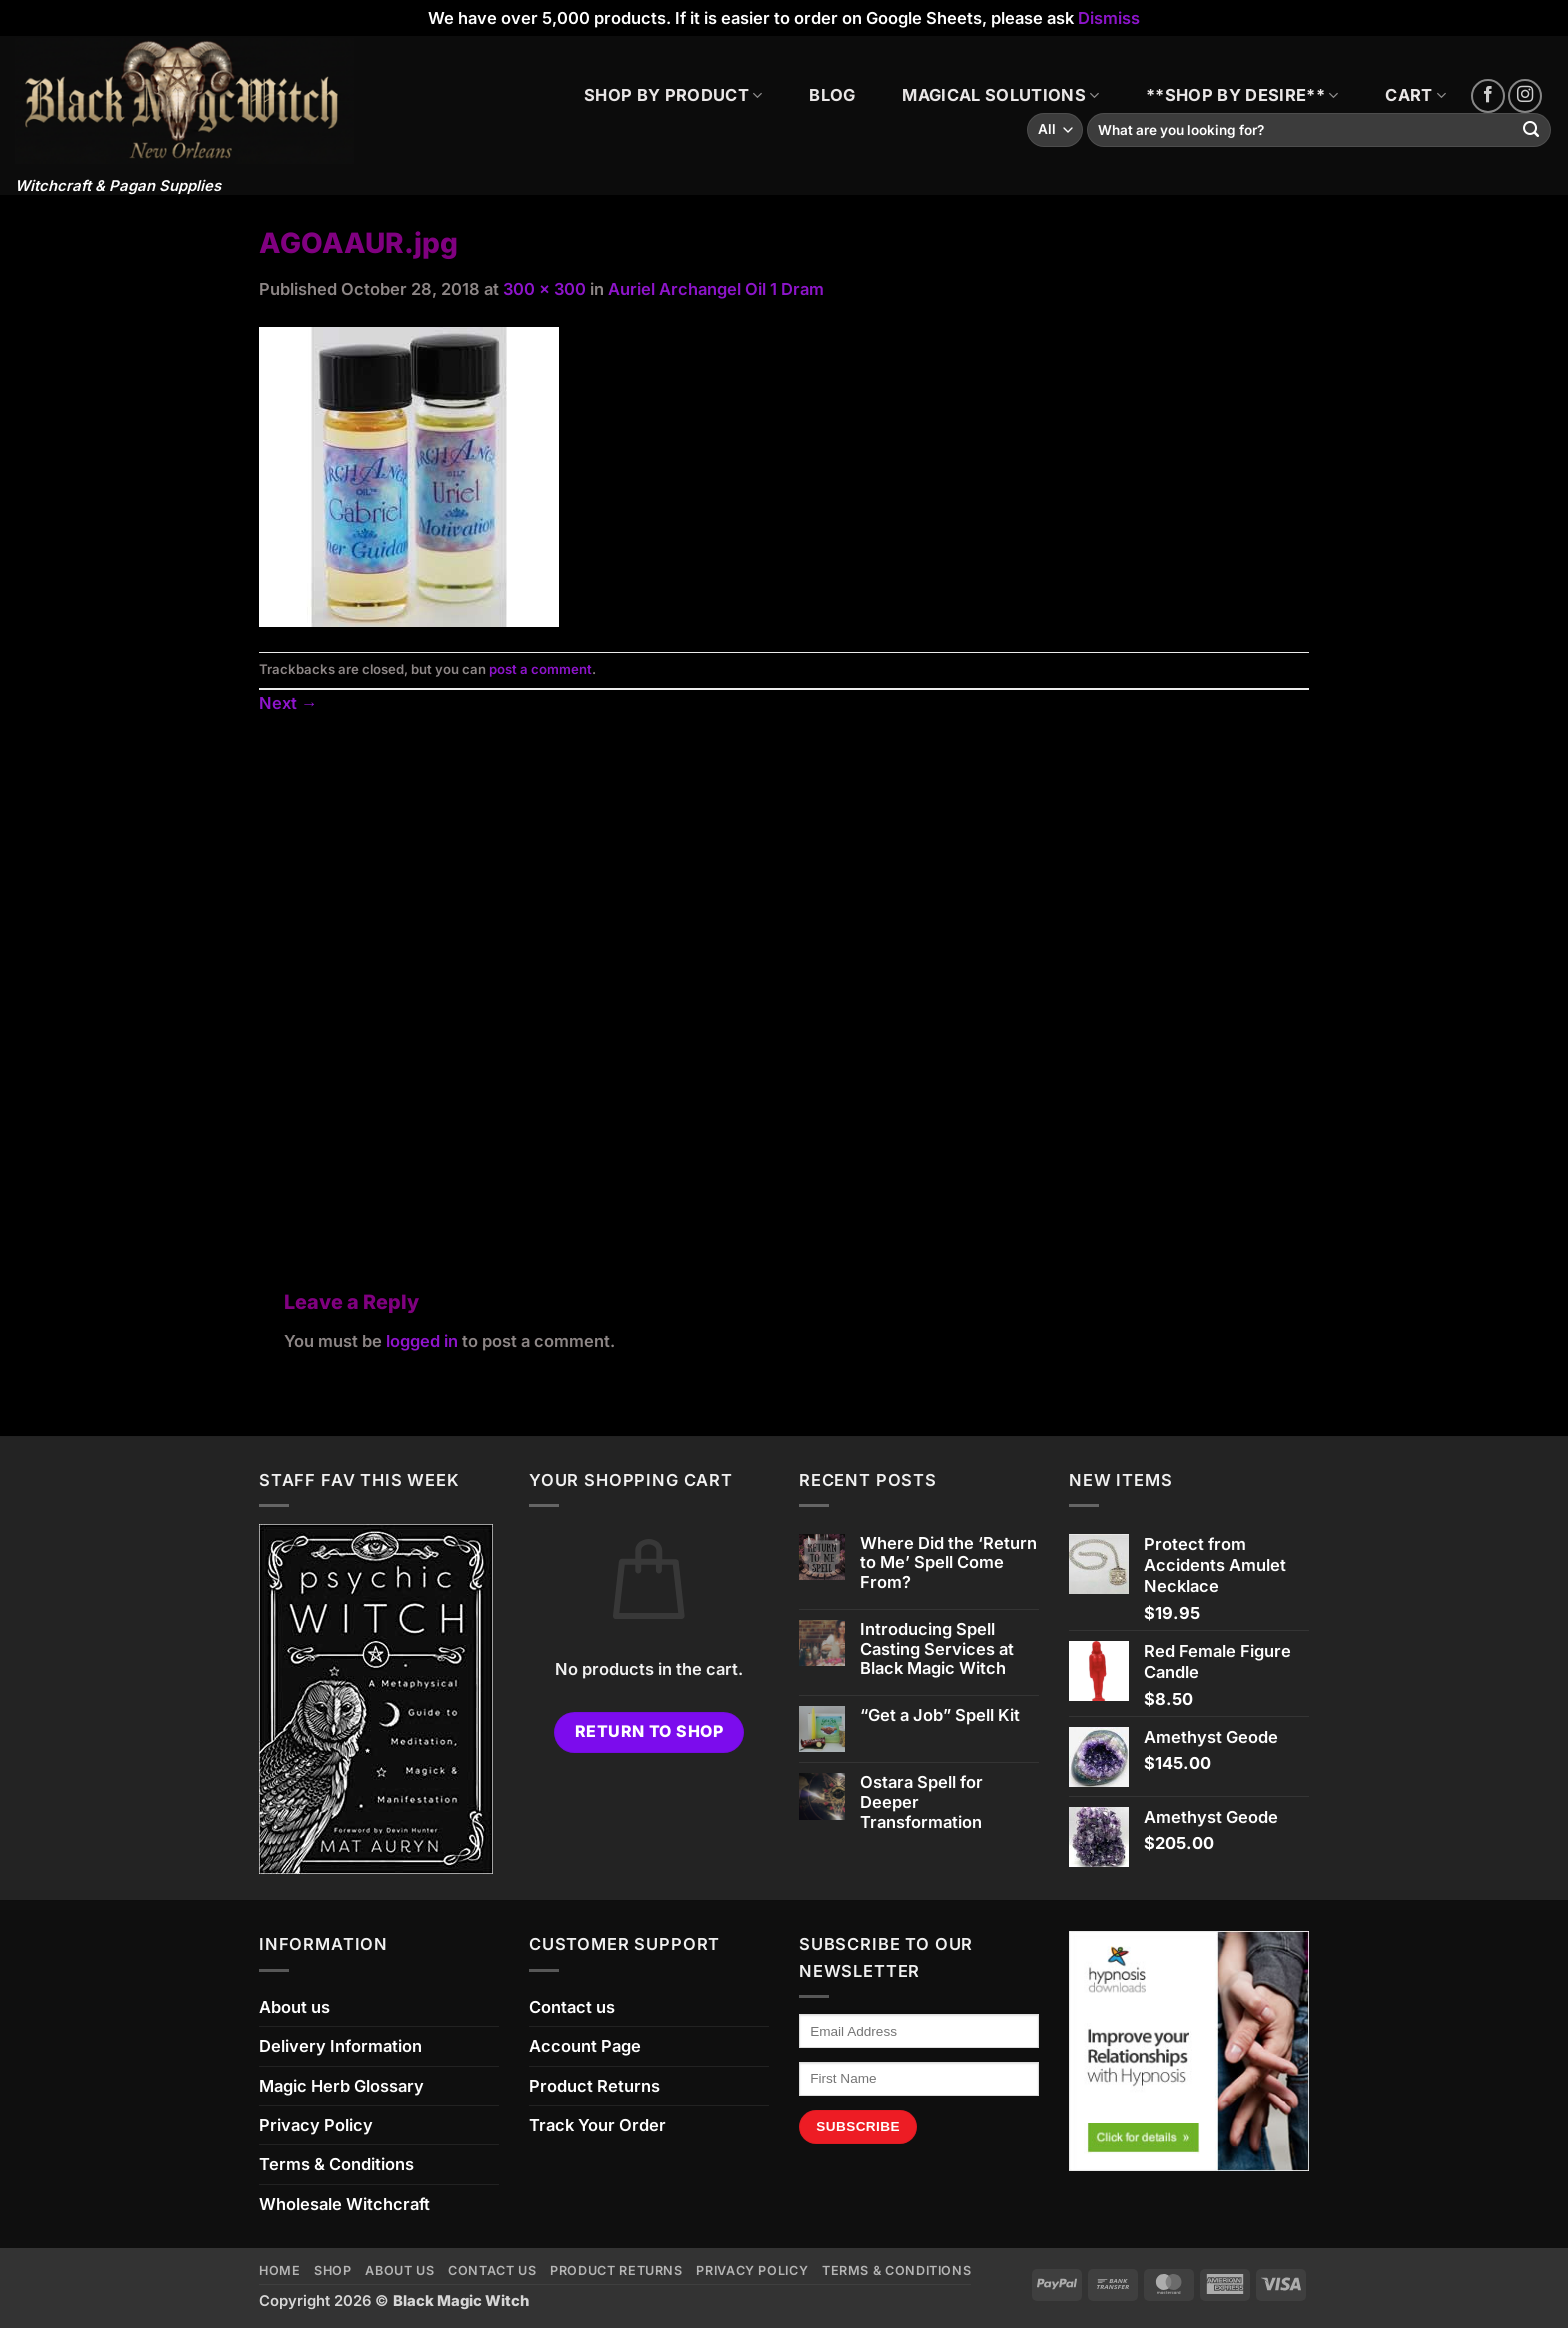 Image resolution: width=1568 pixels, height=2328 pixels. What do you see at coordinates (784, 979) in the screenshot?
I see `[Advertisement]` at bounding box center [784, 979].